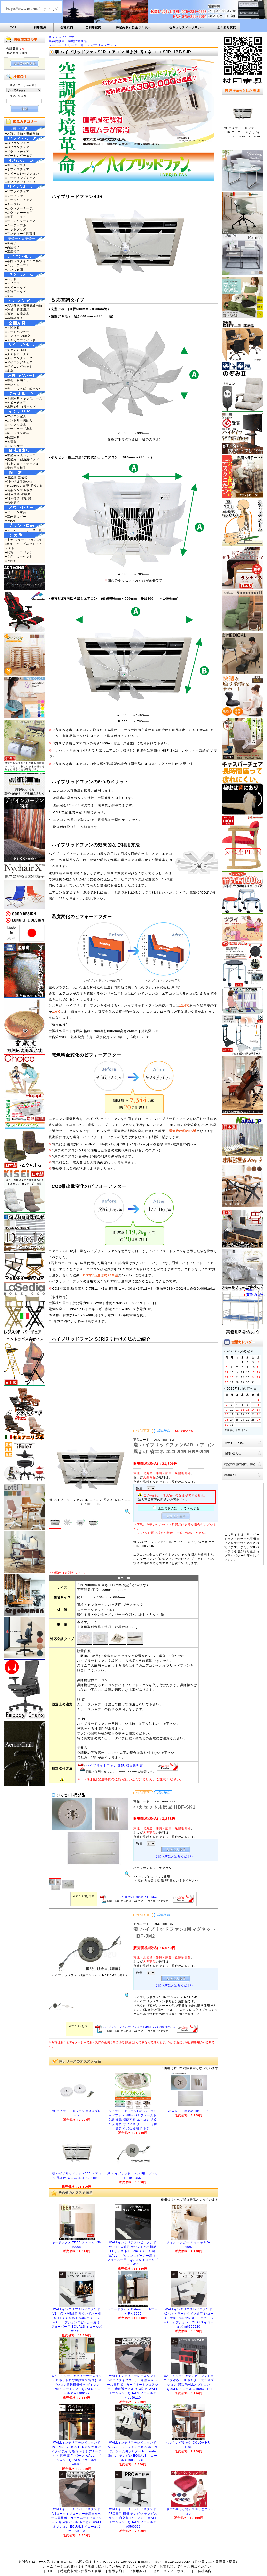  Describe the element at coordinates (17, 313) in the screenshot. I see `●福祉・介護家具` at that location.